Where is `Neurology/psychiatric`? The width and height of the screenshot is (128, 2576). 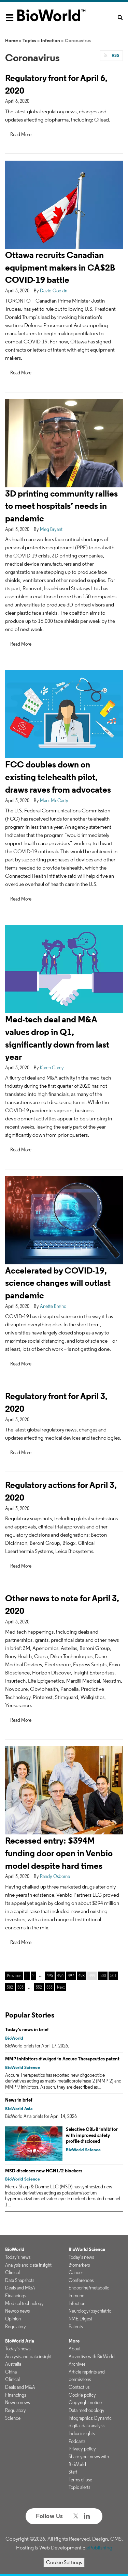 Neurology/psychiatric is located at coordinates (90, 2311).